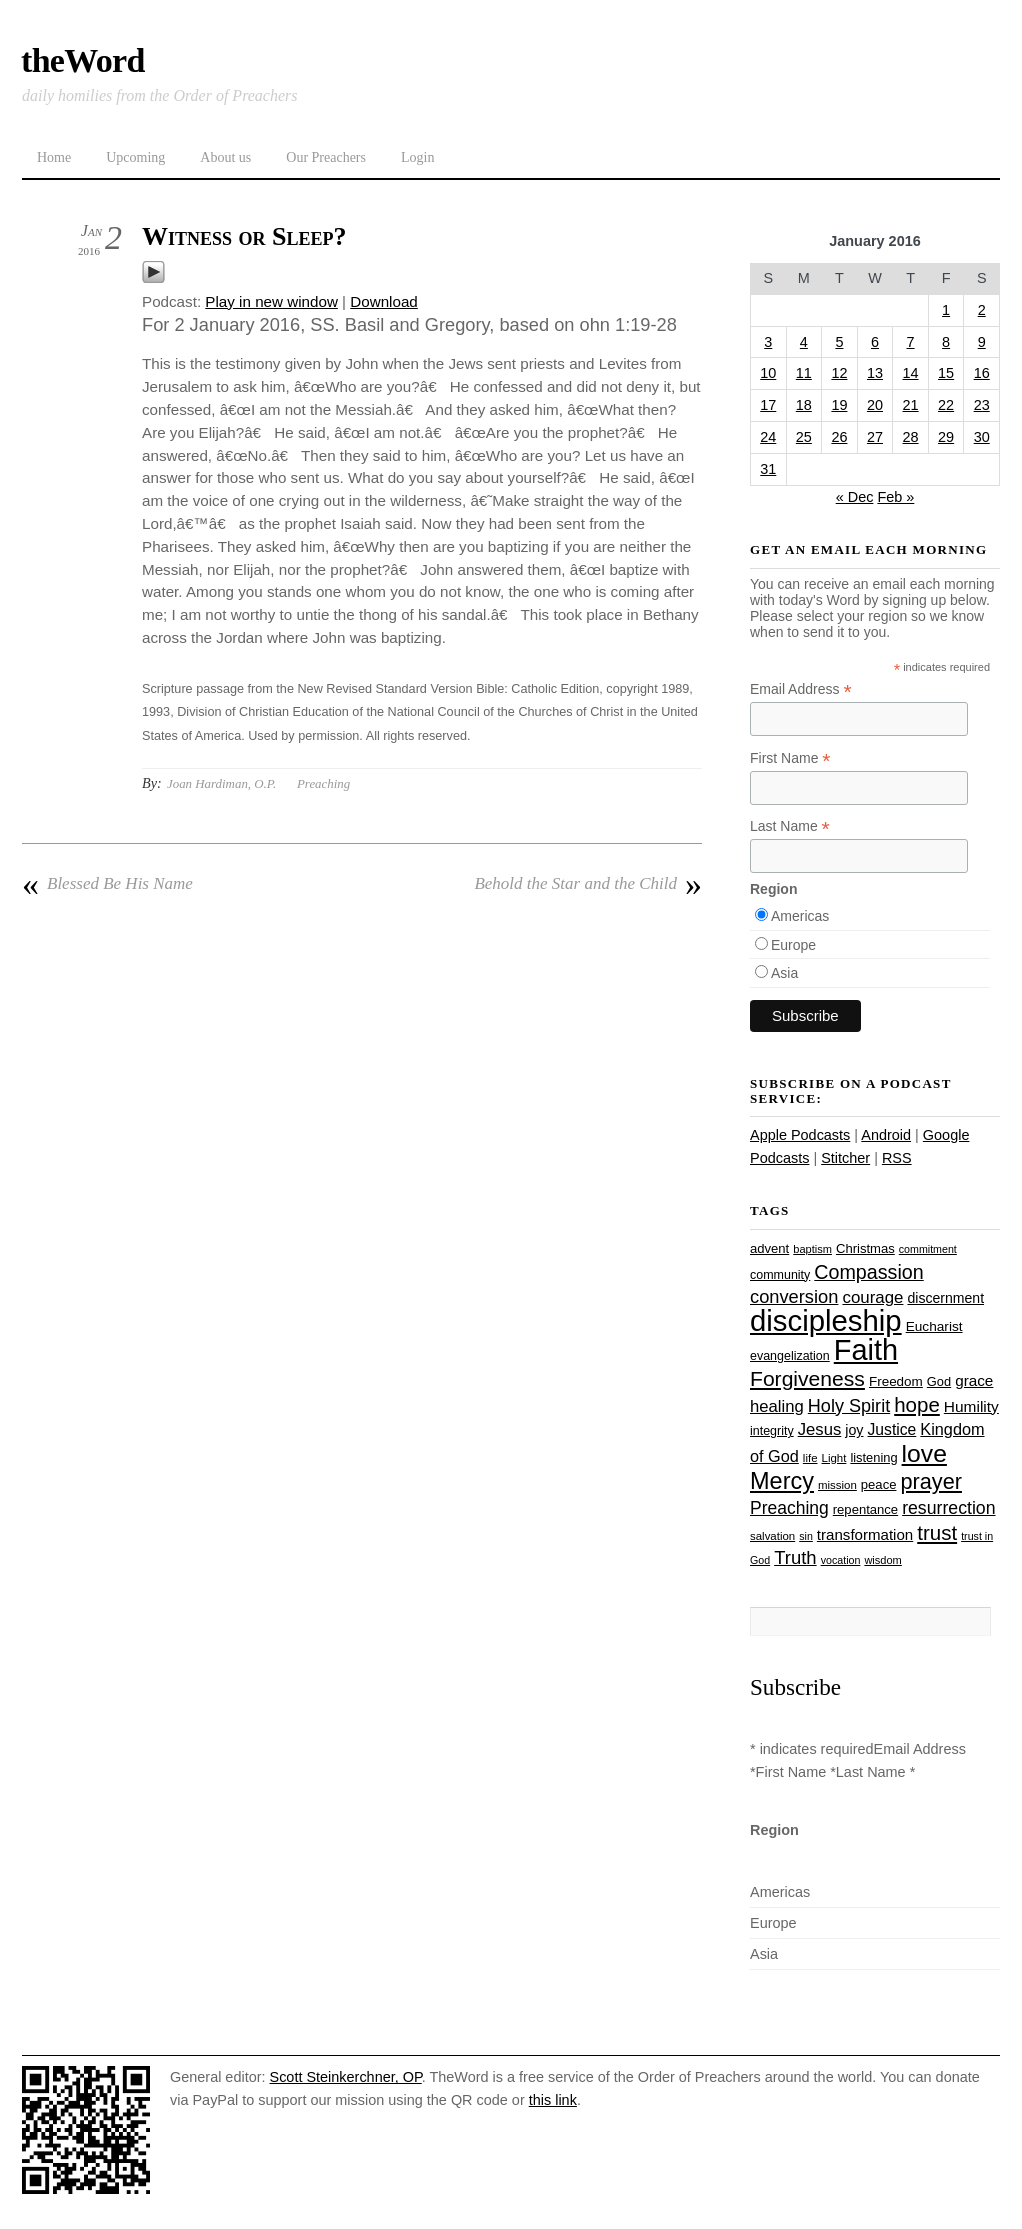 Image resolution: width=1022 pixels, height=2229 pixels. What do you see at coordinates (553, 2100) in the screenshot?
I see `this link` at bounding box center [553, 2100].